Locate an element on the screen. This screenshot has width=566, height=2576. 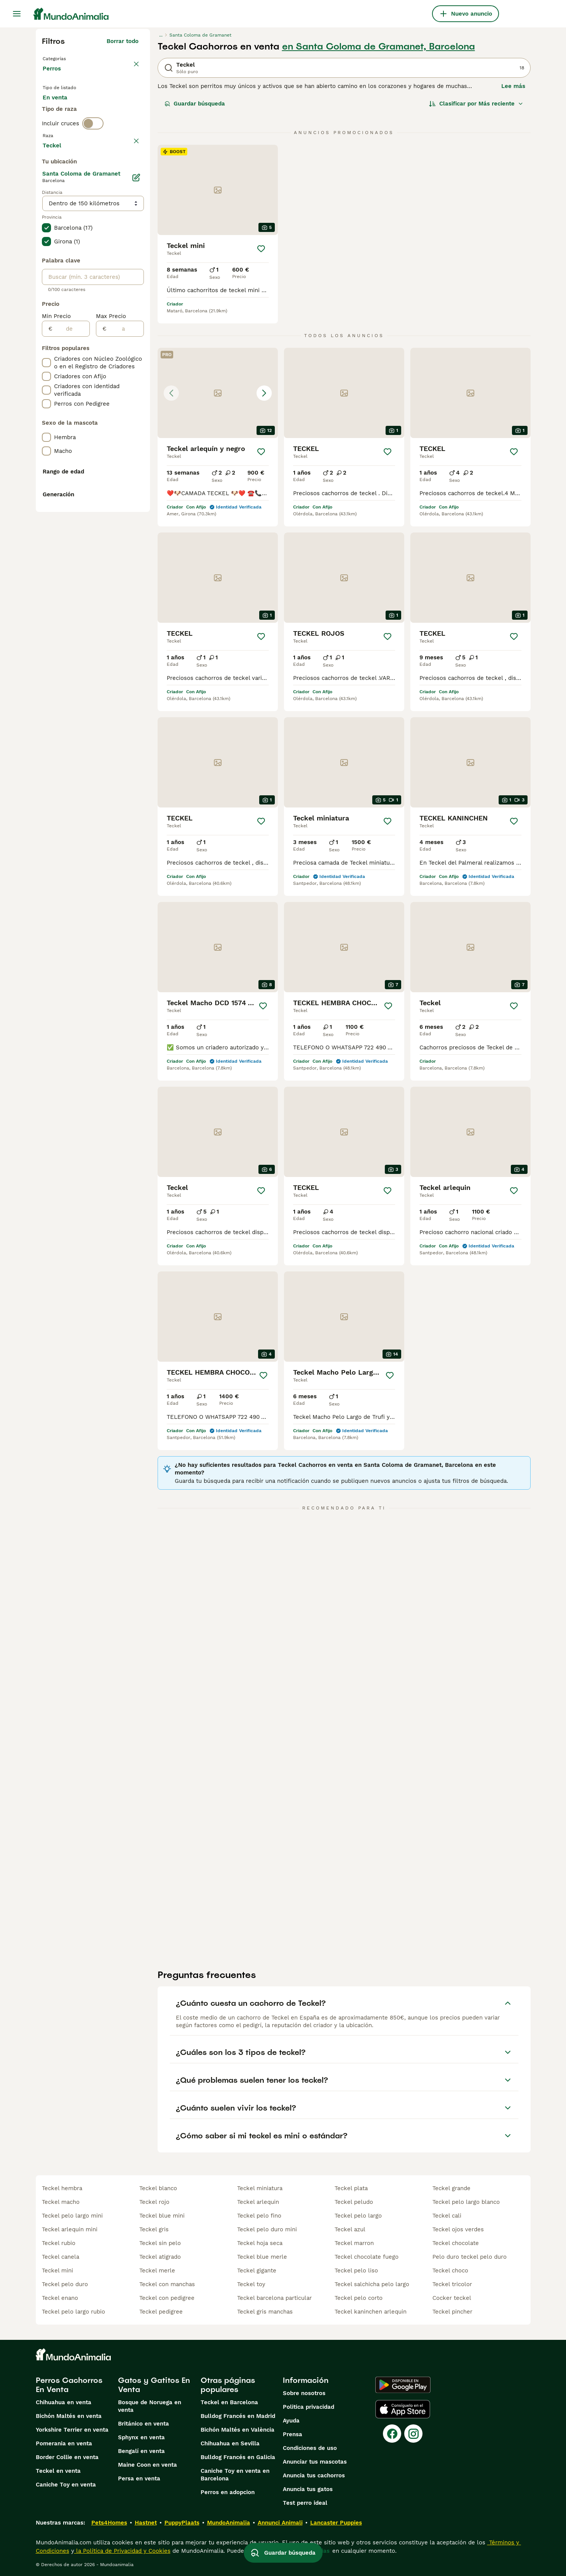
teckel merle is located at coordinates (157, 2270).